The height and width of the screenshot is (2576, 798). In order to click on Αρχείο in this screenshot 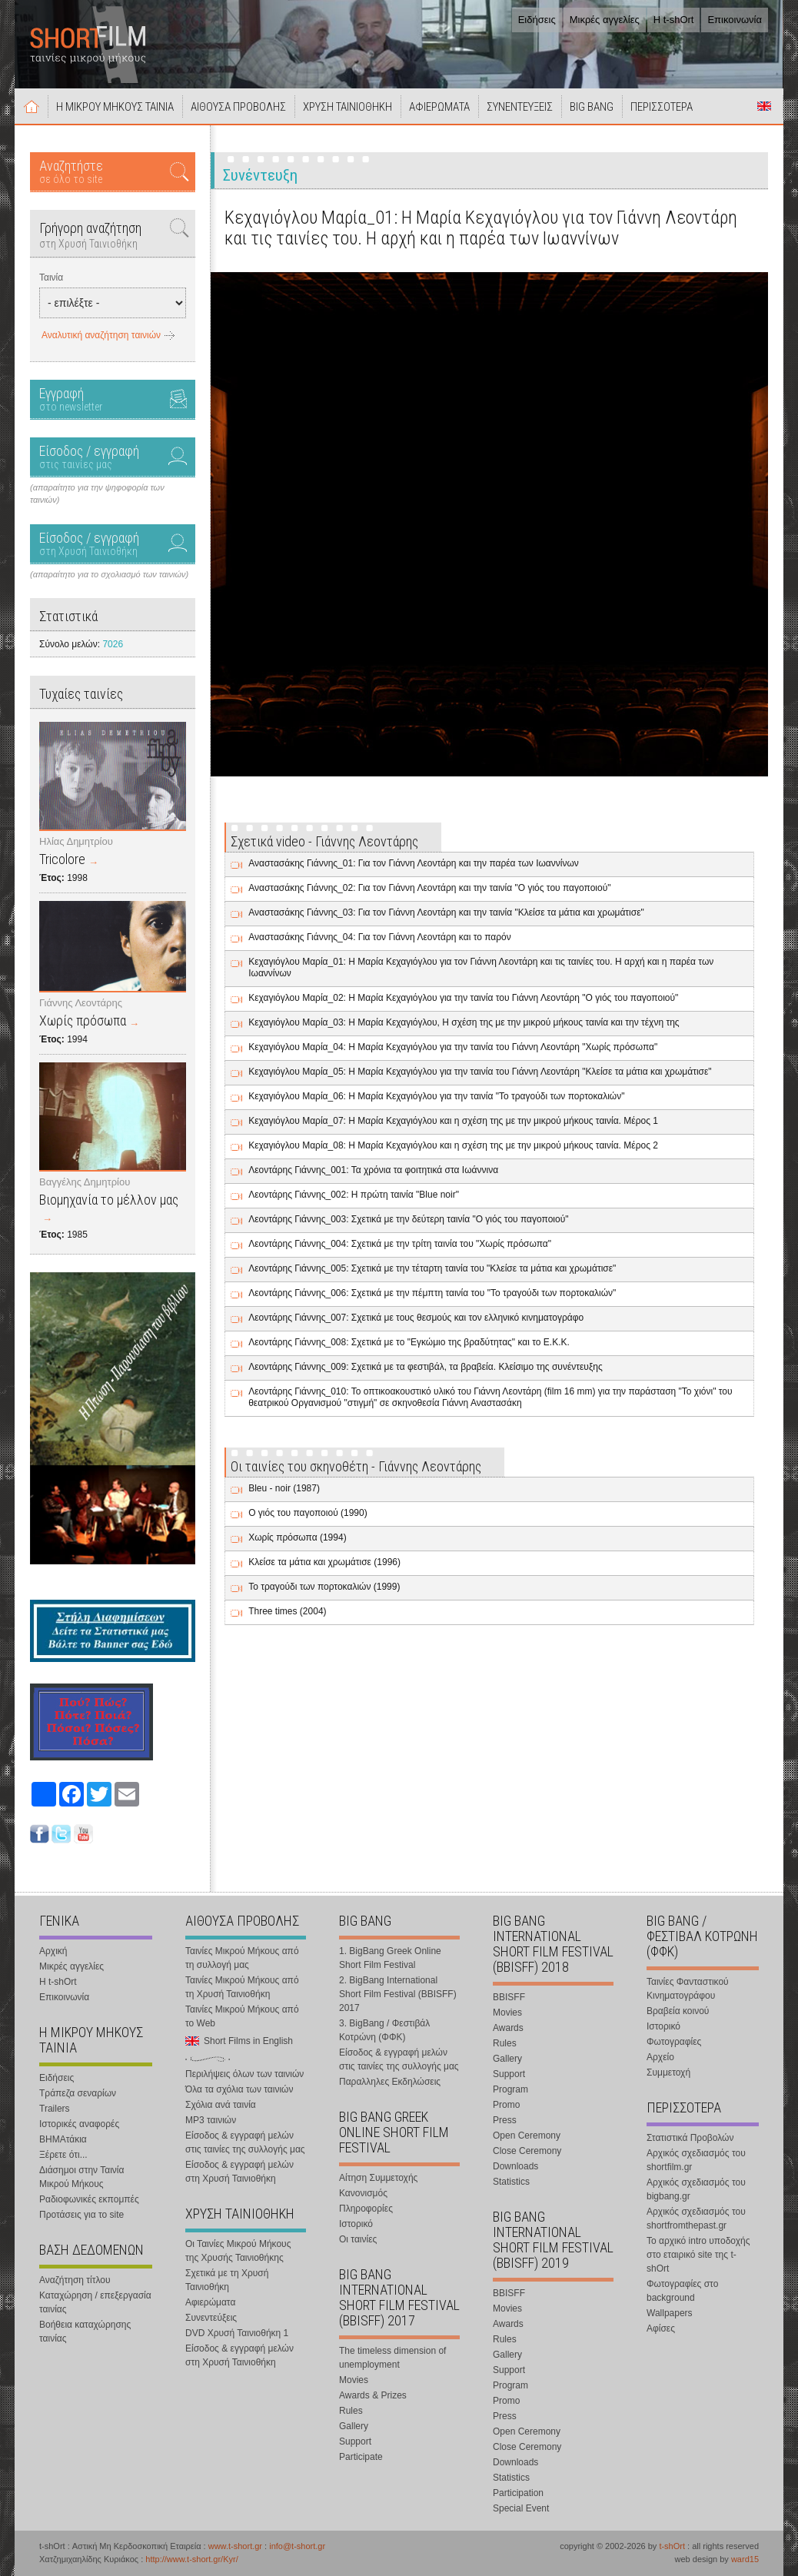, I will do `click(660, 2057)`.